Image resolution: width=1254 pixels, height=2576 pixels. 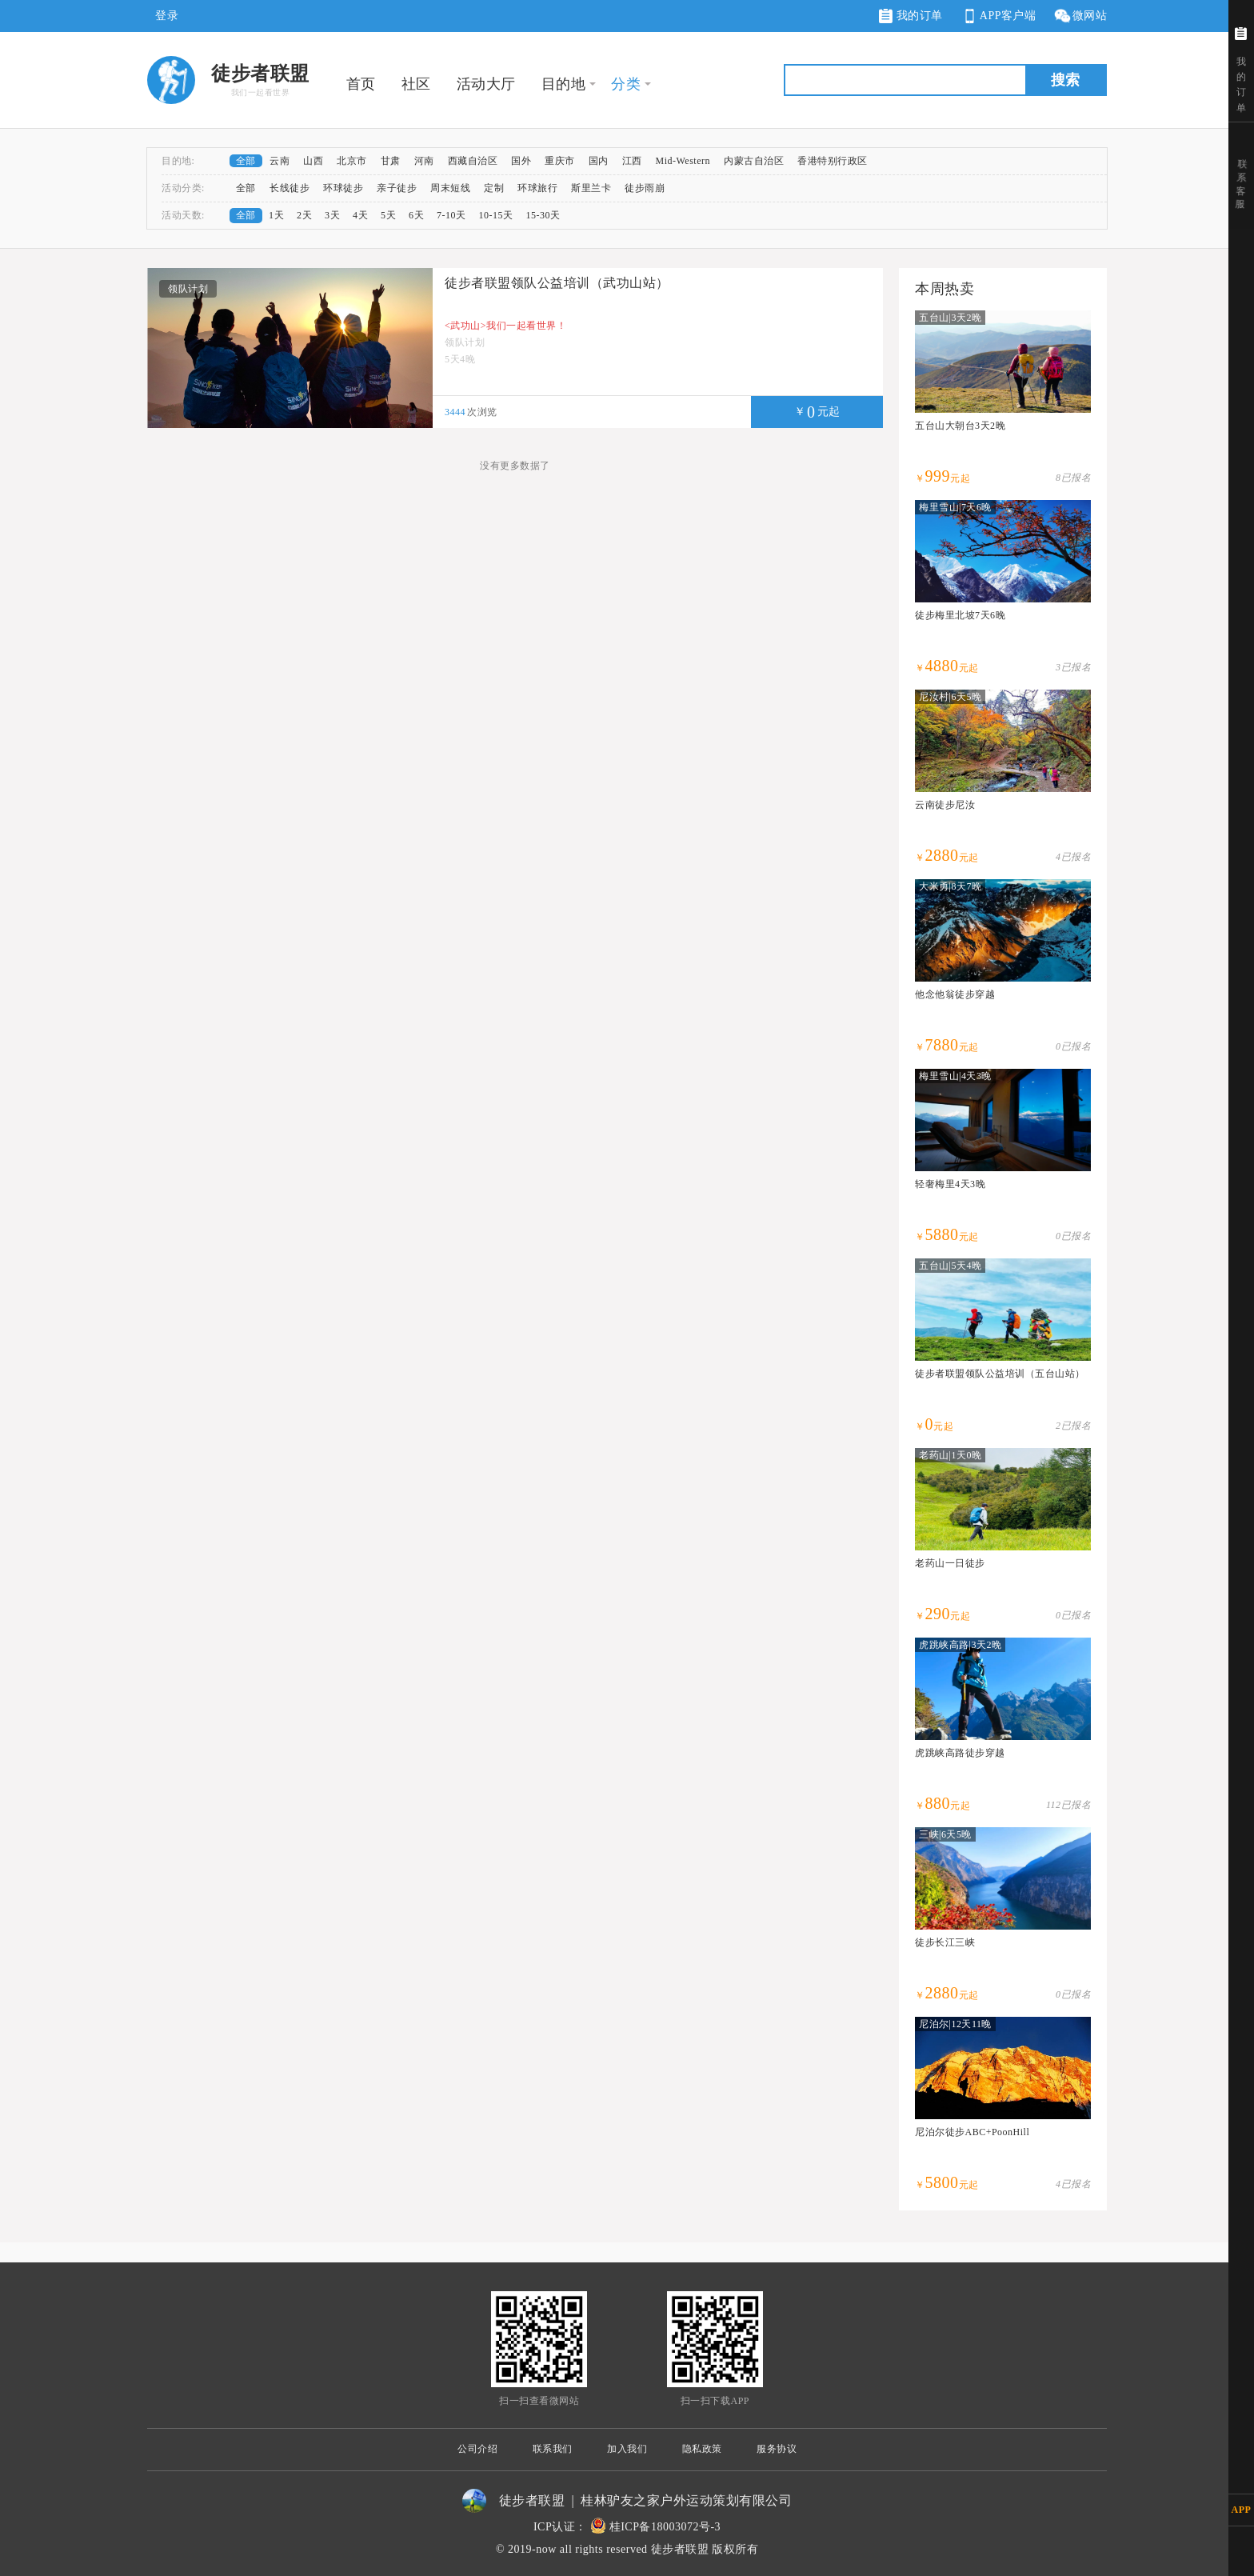 I want to click on 我的订单, so click(x=911, y=16).